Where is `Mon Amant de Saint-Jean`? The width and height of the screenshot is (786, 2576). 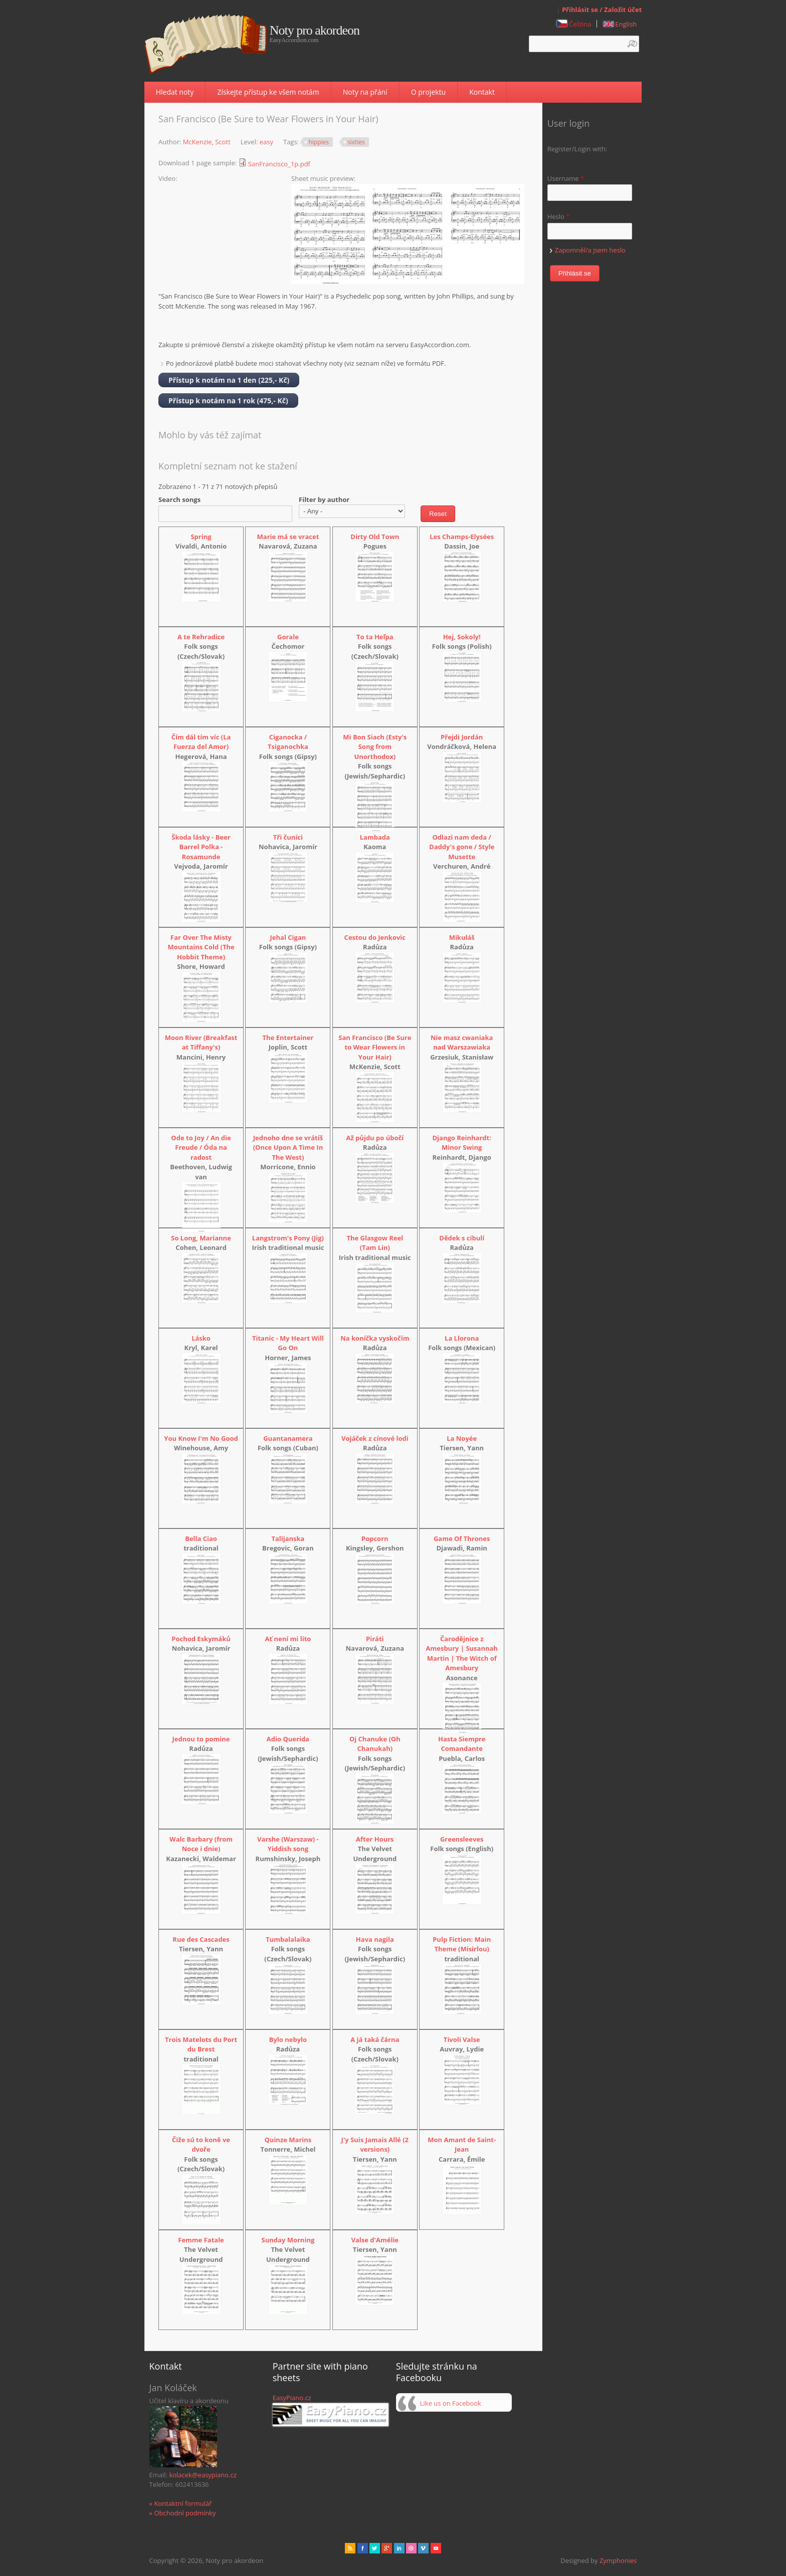
Mon Amant de Saint-Jean is located at coordinates (462, 2144).